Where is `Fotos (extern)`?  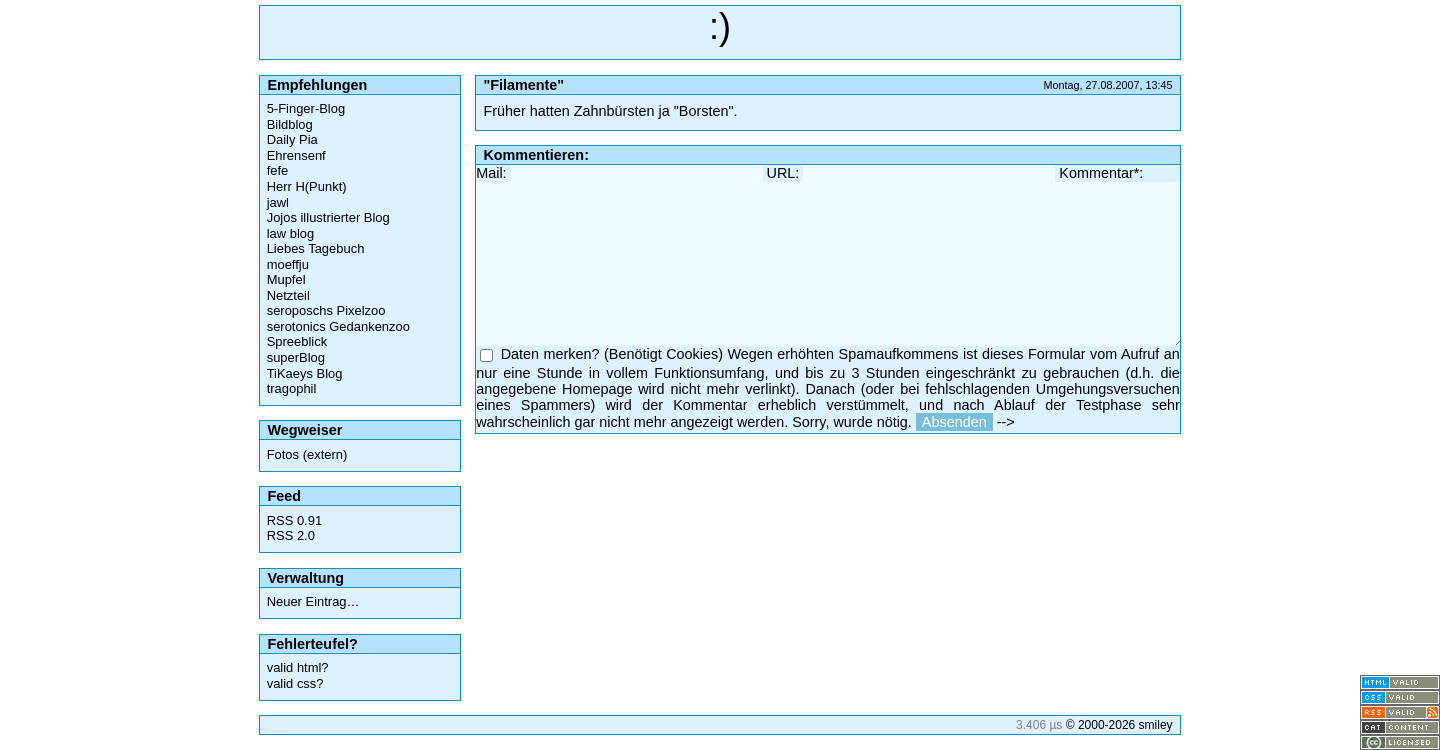 Fotos (extern) is located at coordinates (307, 454).